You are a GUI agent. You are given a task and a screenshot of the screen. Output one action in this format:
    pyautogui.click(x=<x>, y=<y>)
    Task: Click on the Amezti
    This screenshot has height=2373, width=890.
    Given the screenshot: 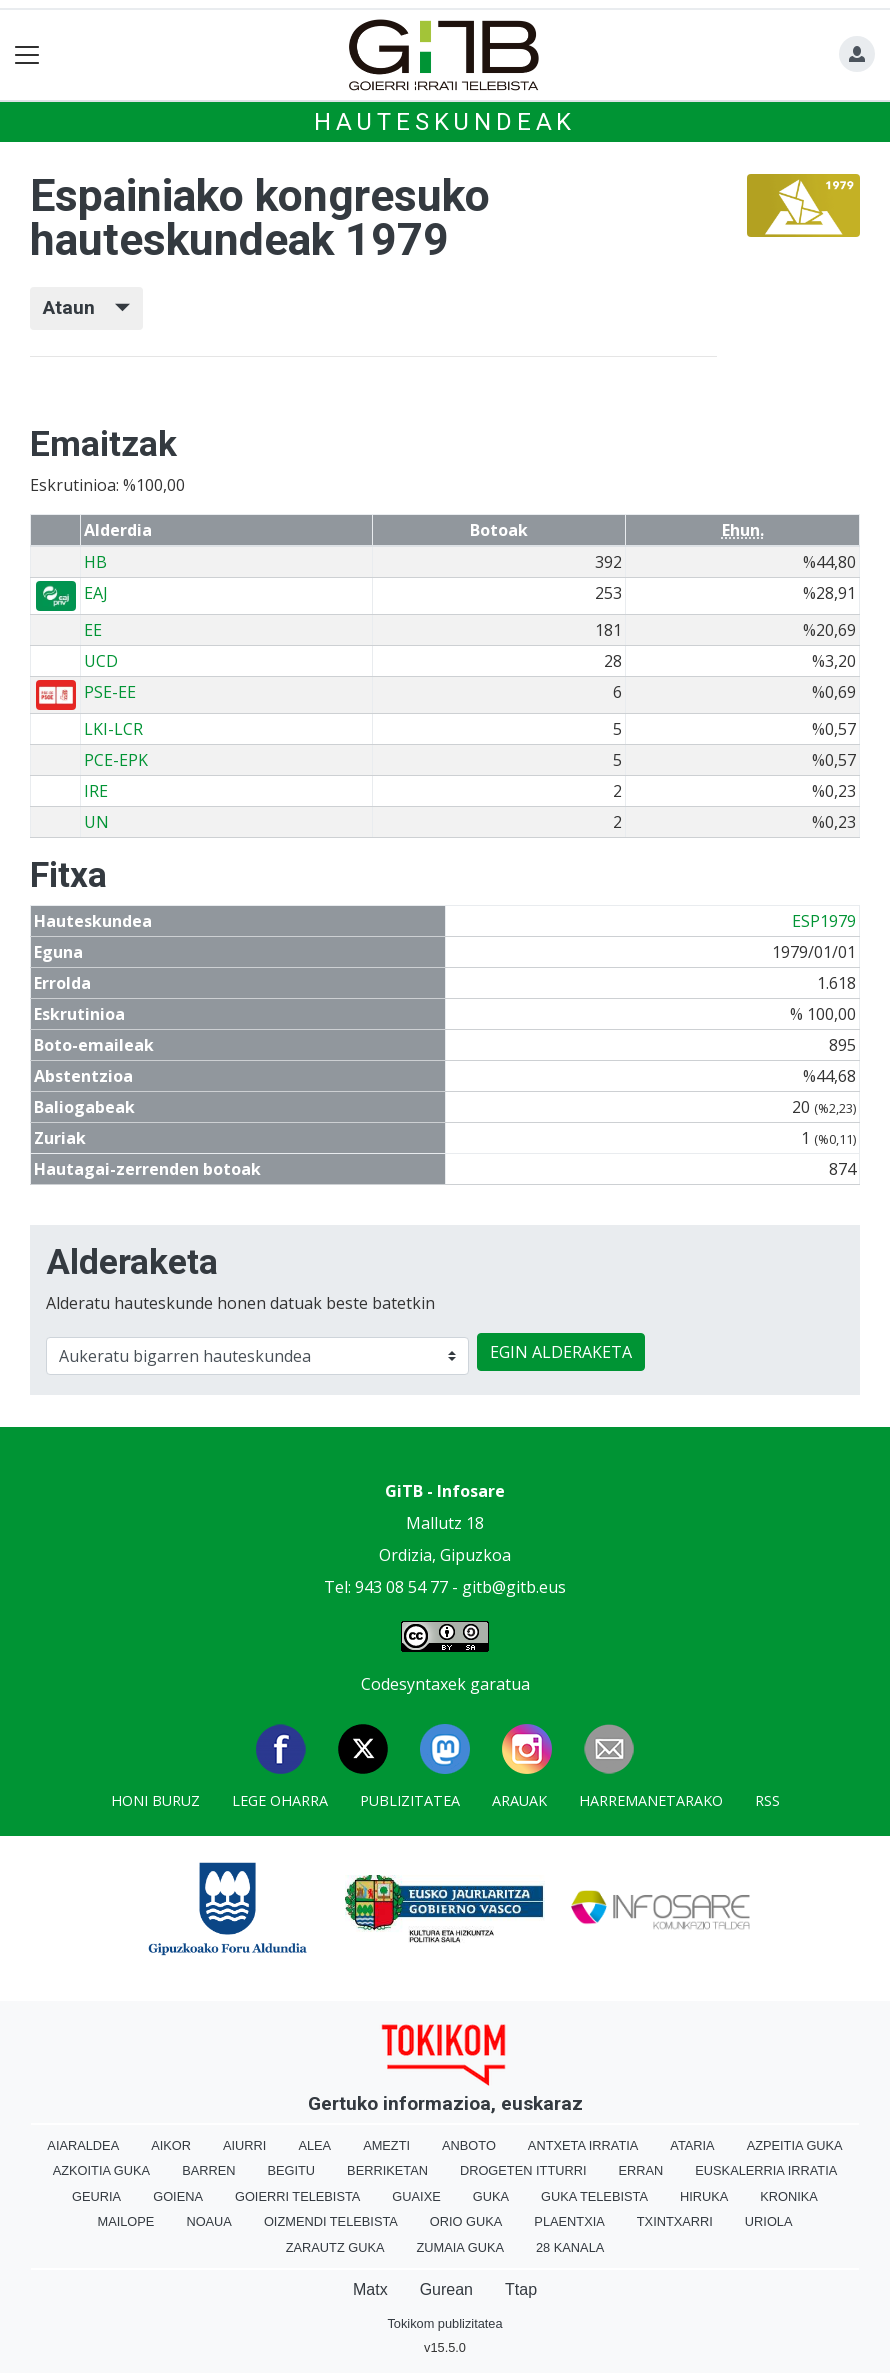 What is the action you would take?
    pyautogui.click(x=386, y=2145)
    